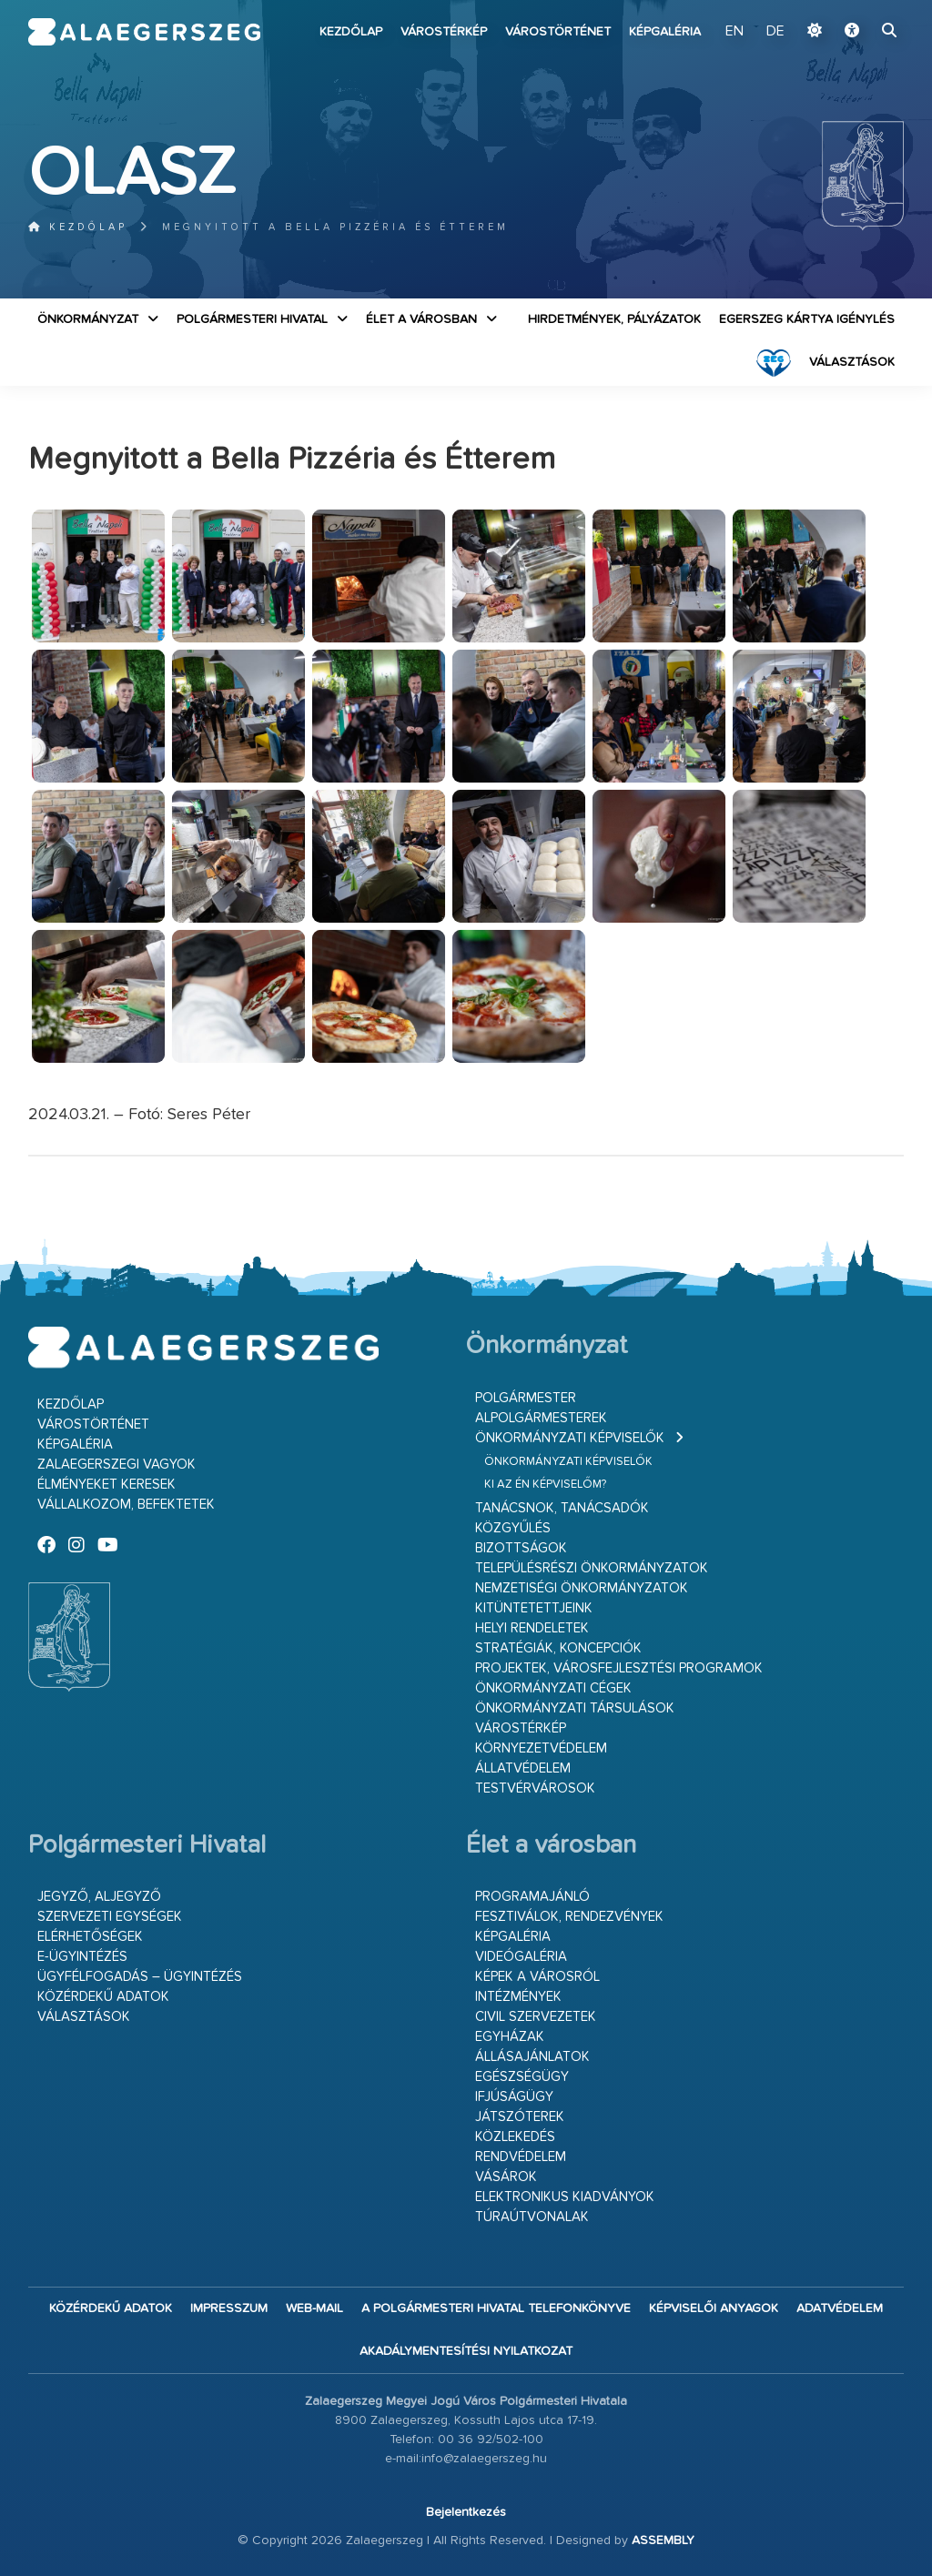 This screenshot has width=932, height=2576. I want to click on web-mail, so click(314, 2308).